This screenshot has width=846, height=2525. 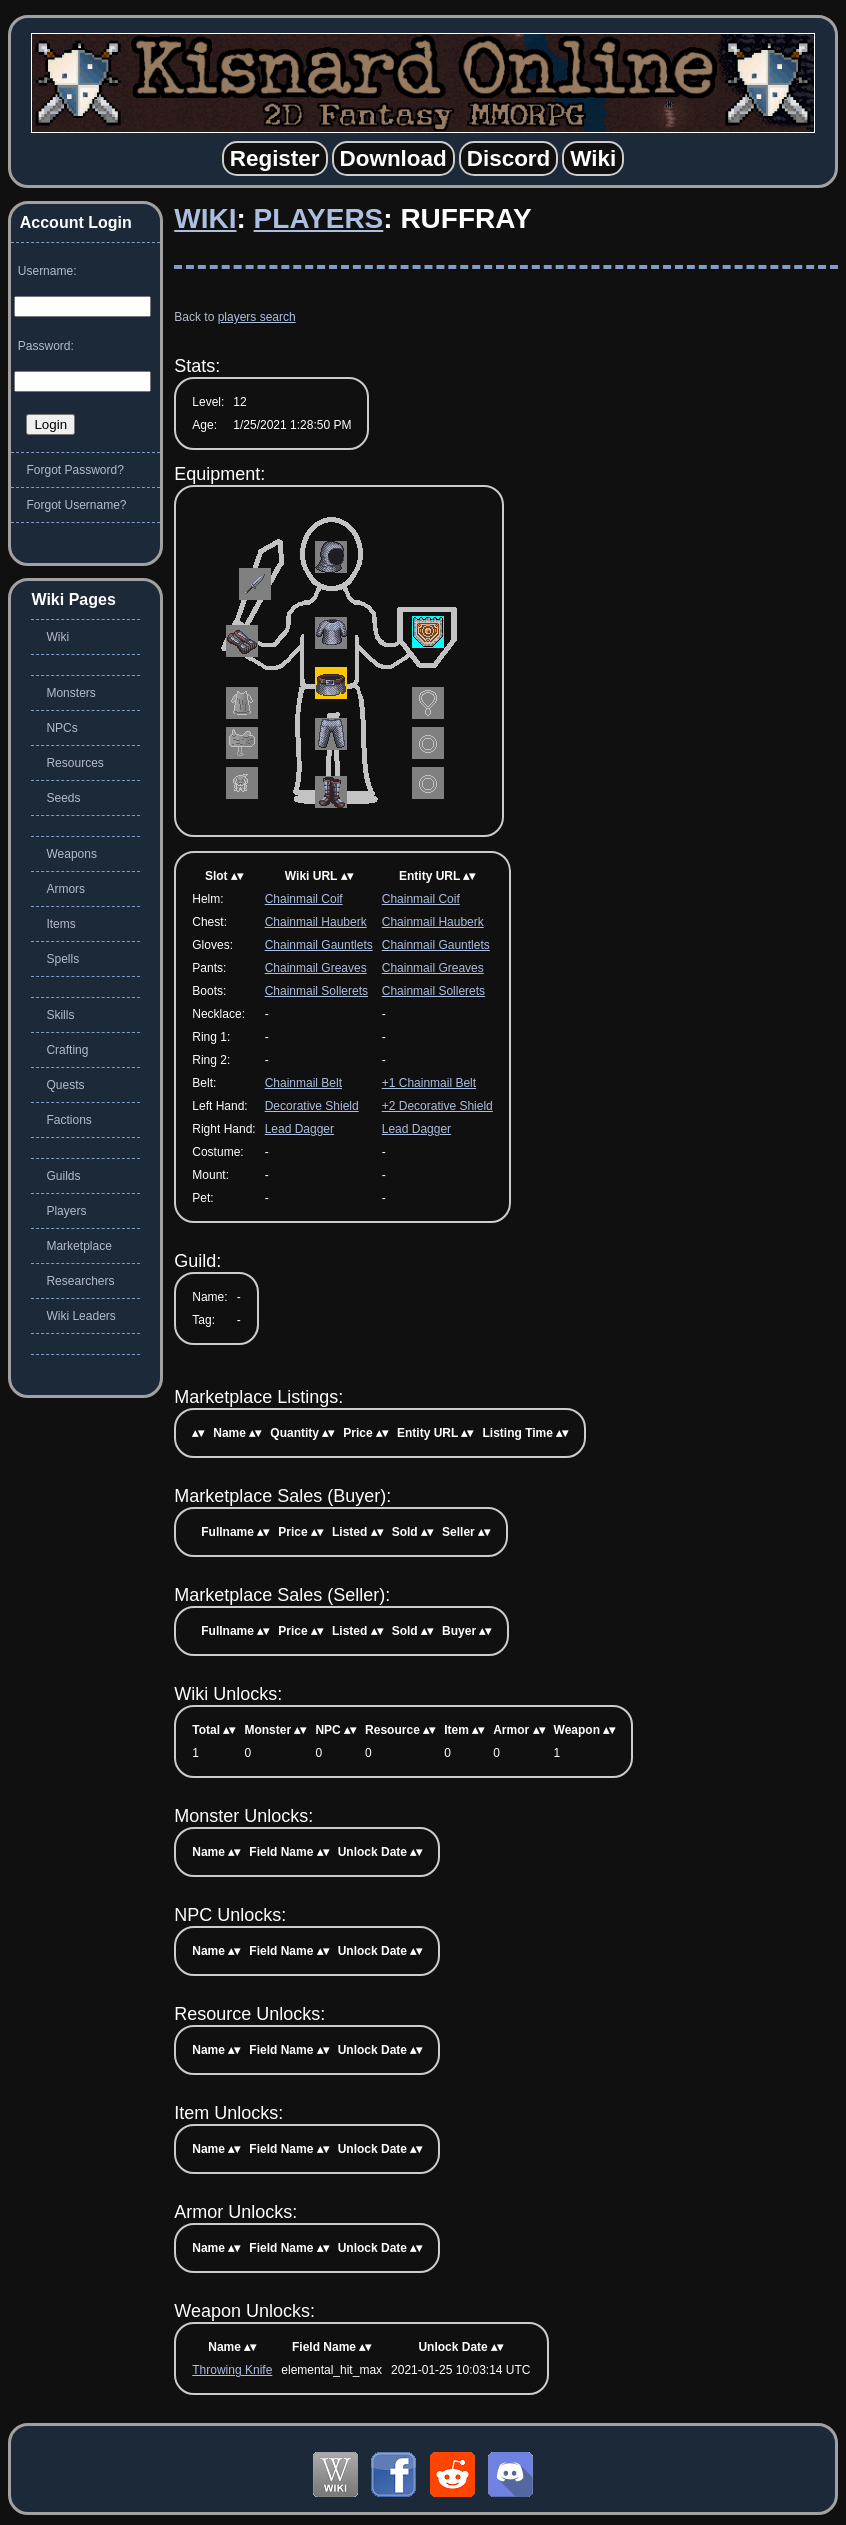 I want to click on Quests, so click(x=65, y=1085).